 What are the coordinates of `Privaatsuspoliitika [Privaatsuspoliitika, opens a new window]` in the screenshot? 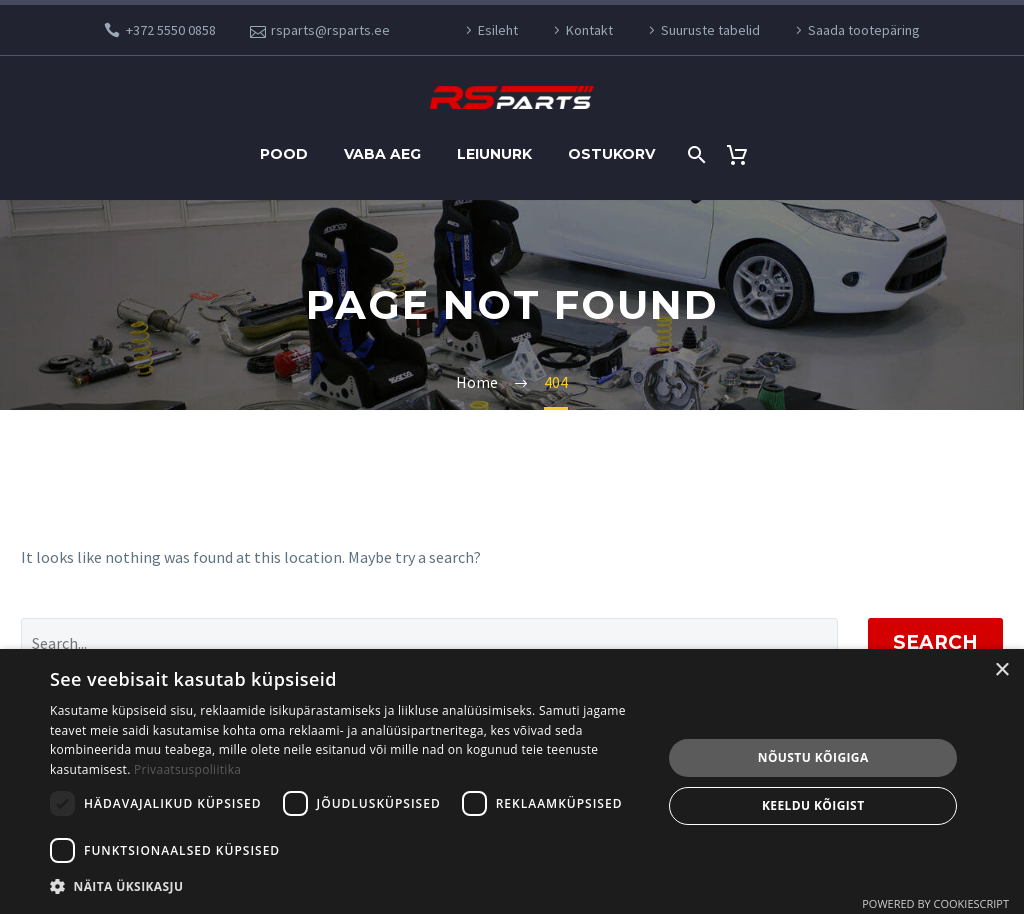 It's located at (187, 769).